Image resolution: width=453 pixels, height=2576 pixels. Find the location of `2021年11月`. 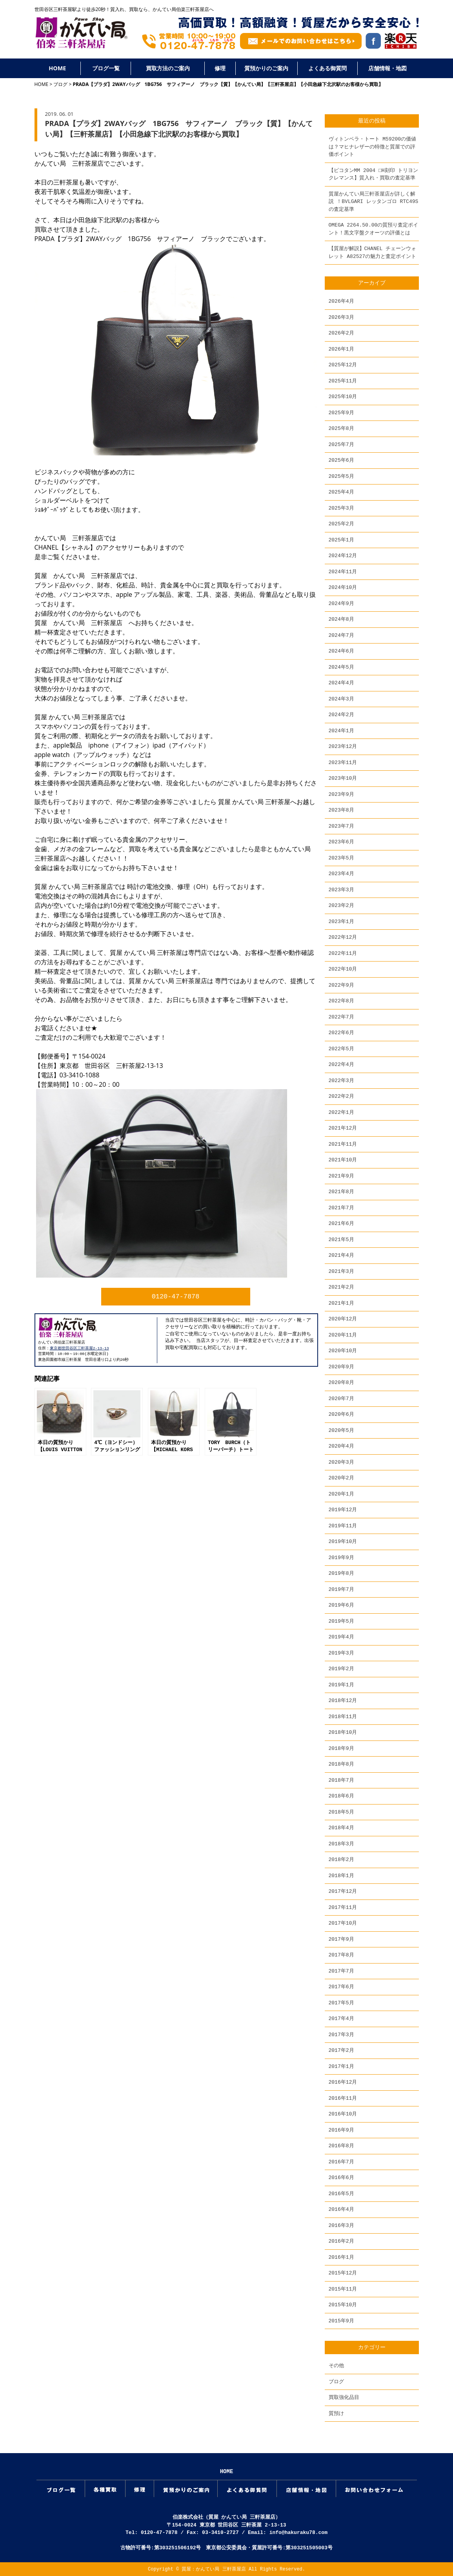

2021年11月 is located at coordinates (343, 1144).